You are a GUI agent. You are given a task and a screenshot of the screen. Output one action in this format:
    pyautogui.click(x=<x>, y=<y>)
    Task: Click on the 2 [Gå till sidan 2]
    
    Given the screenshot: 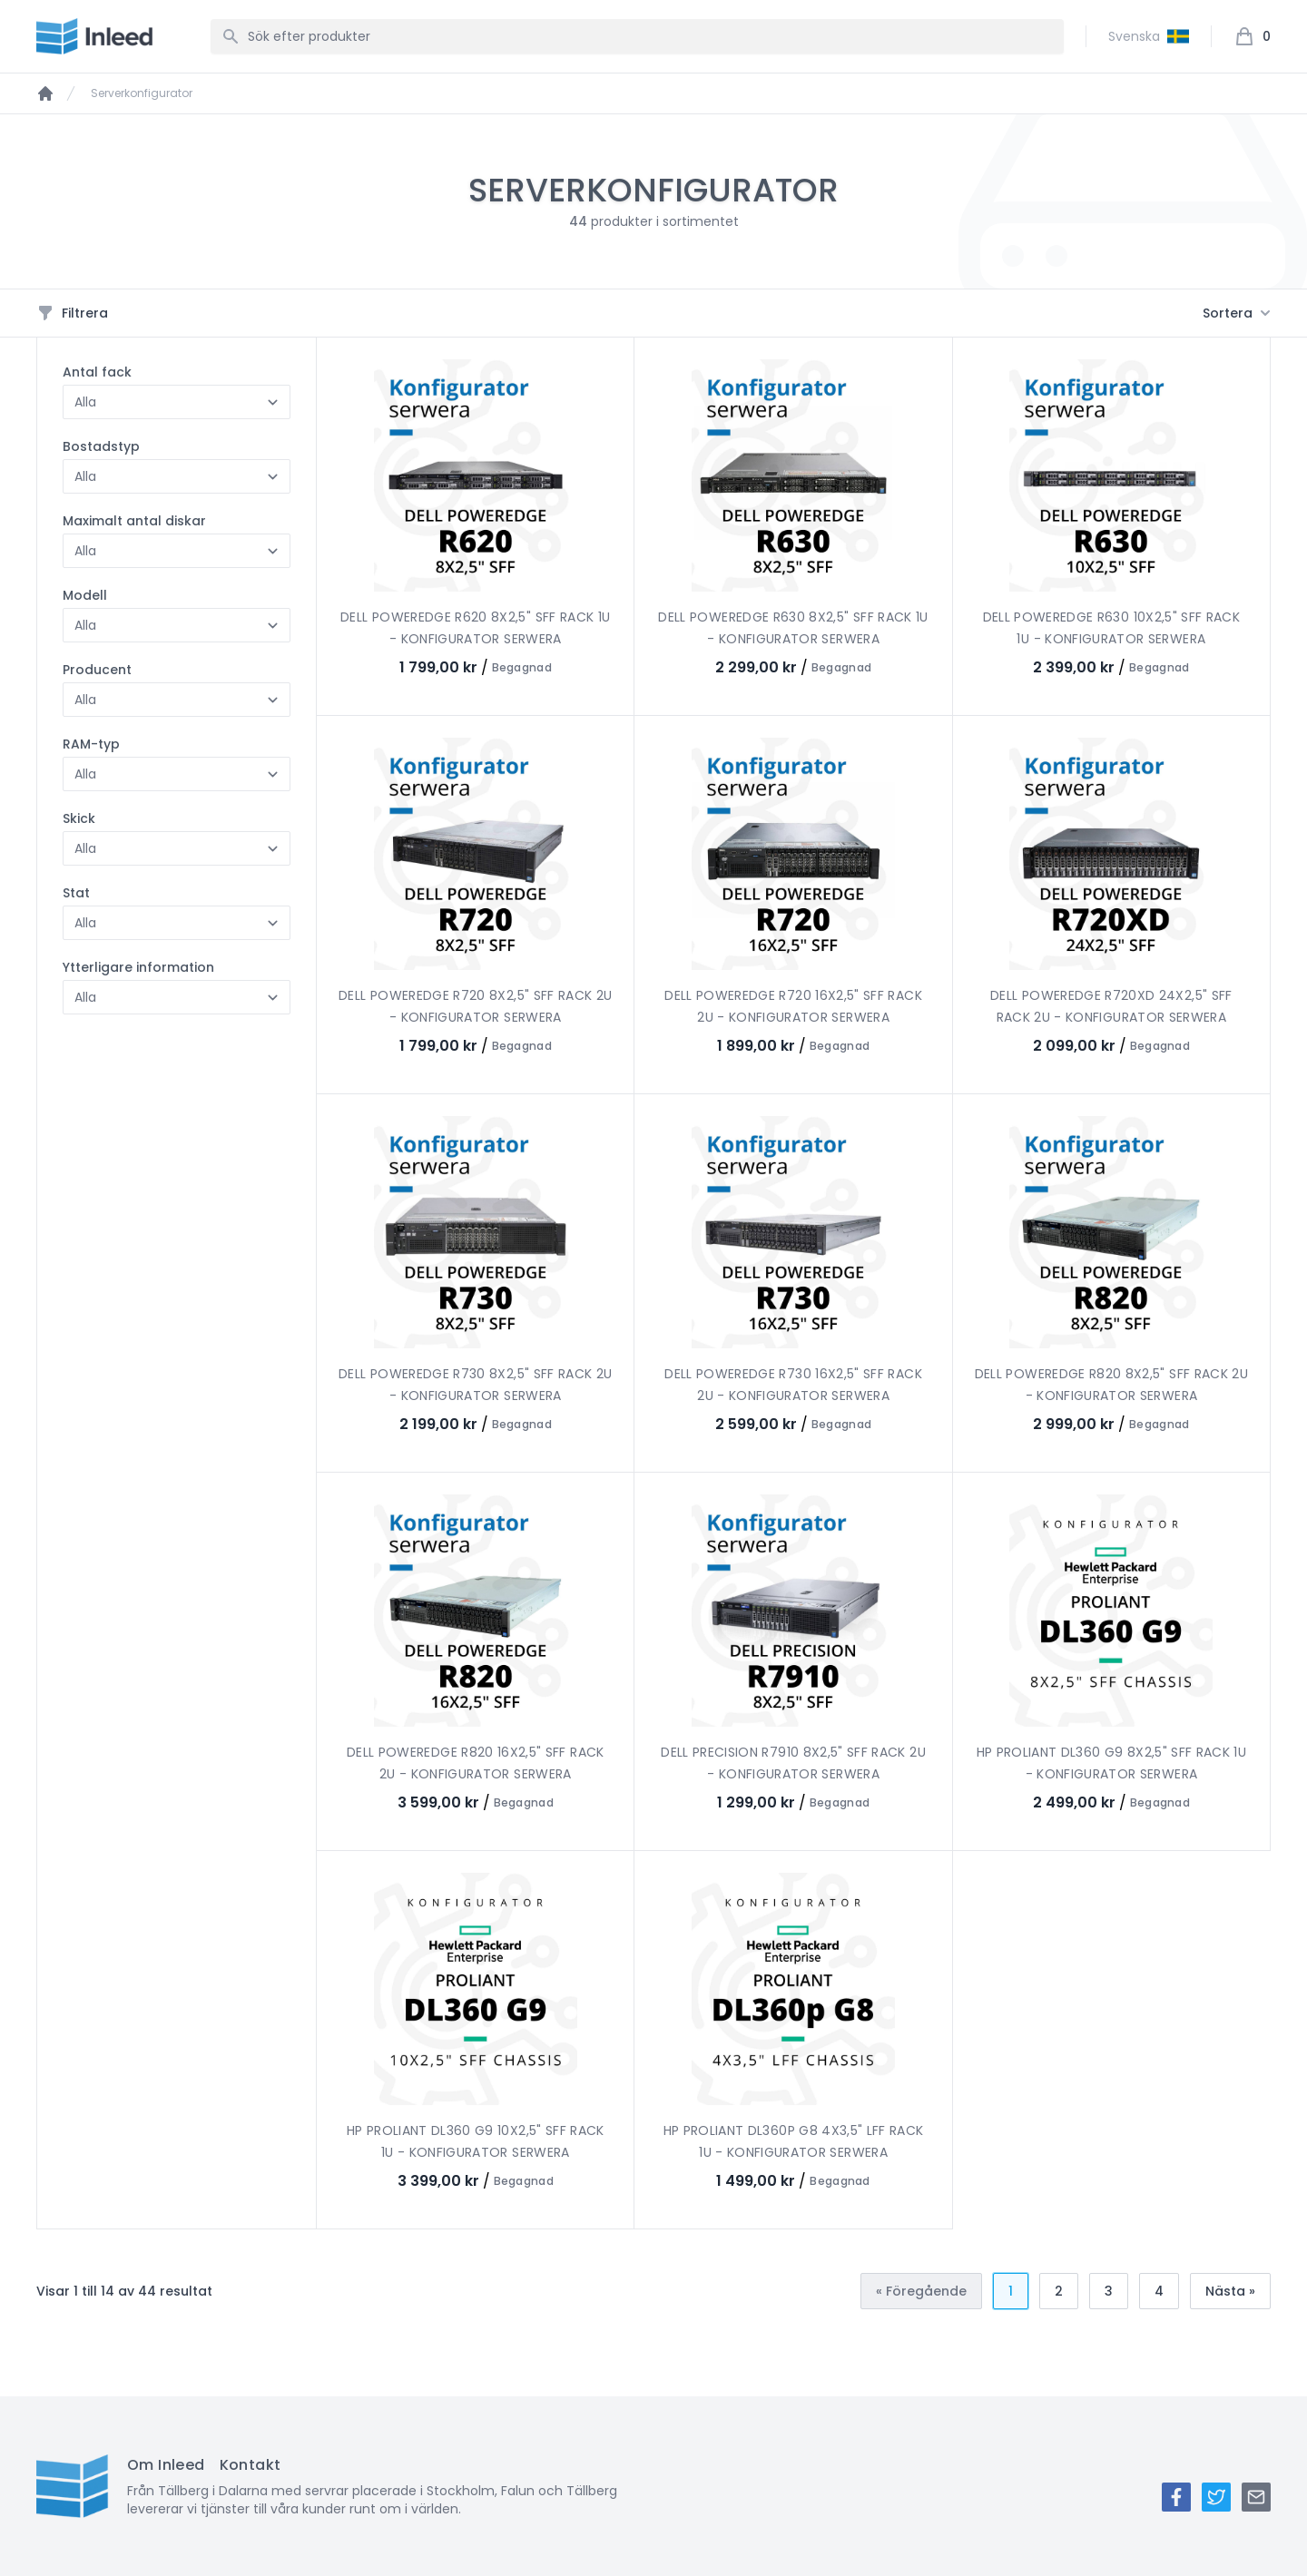 What is the action you would take?
    pyautogui.click(x=1059, y=2291)
    